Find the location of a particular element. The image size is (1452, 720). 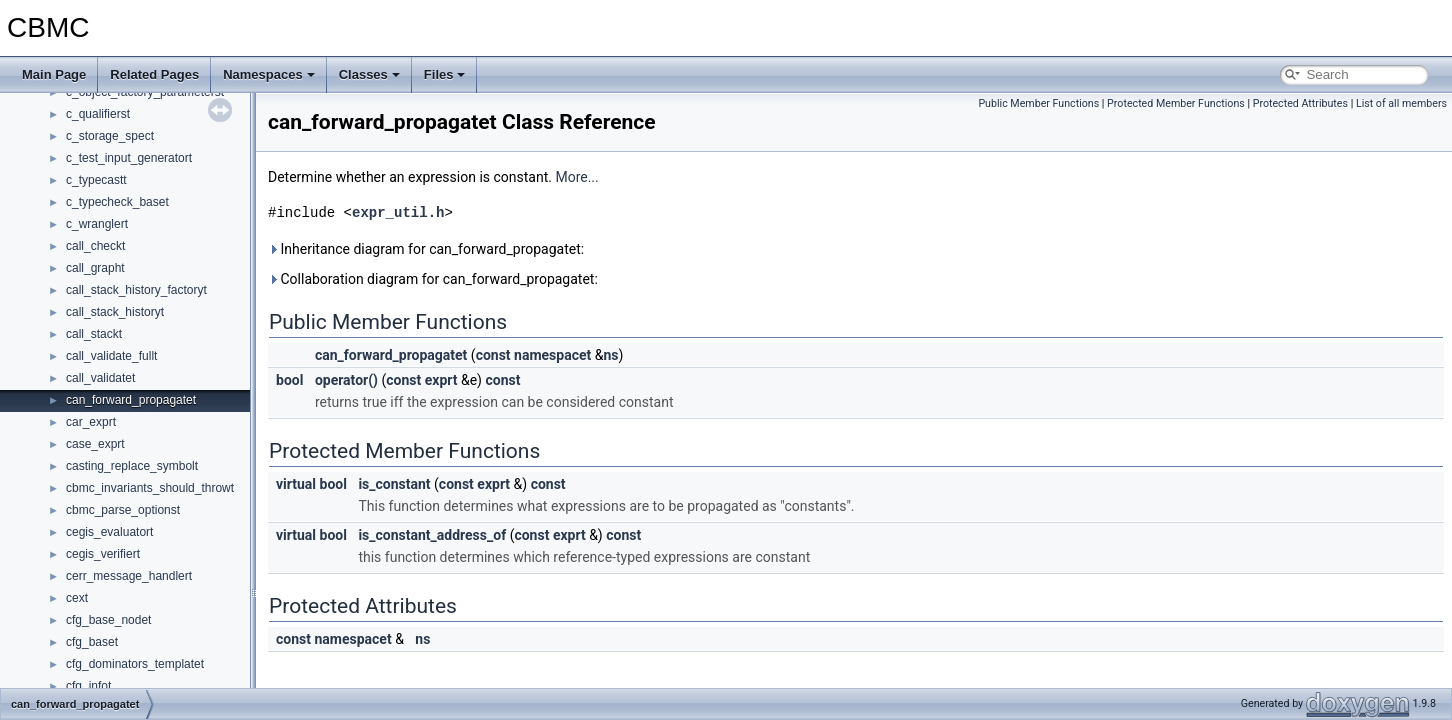

cfg_baset is located at coordinates (92, 642).